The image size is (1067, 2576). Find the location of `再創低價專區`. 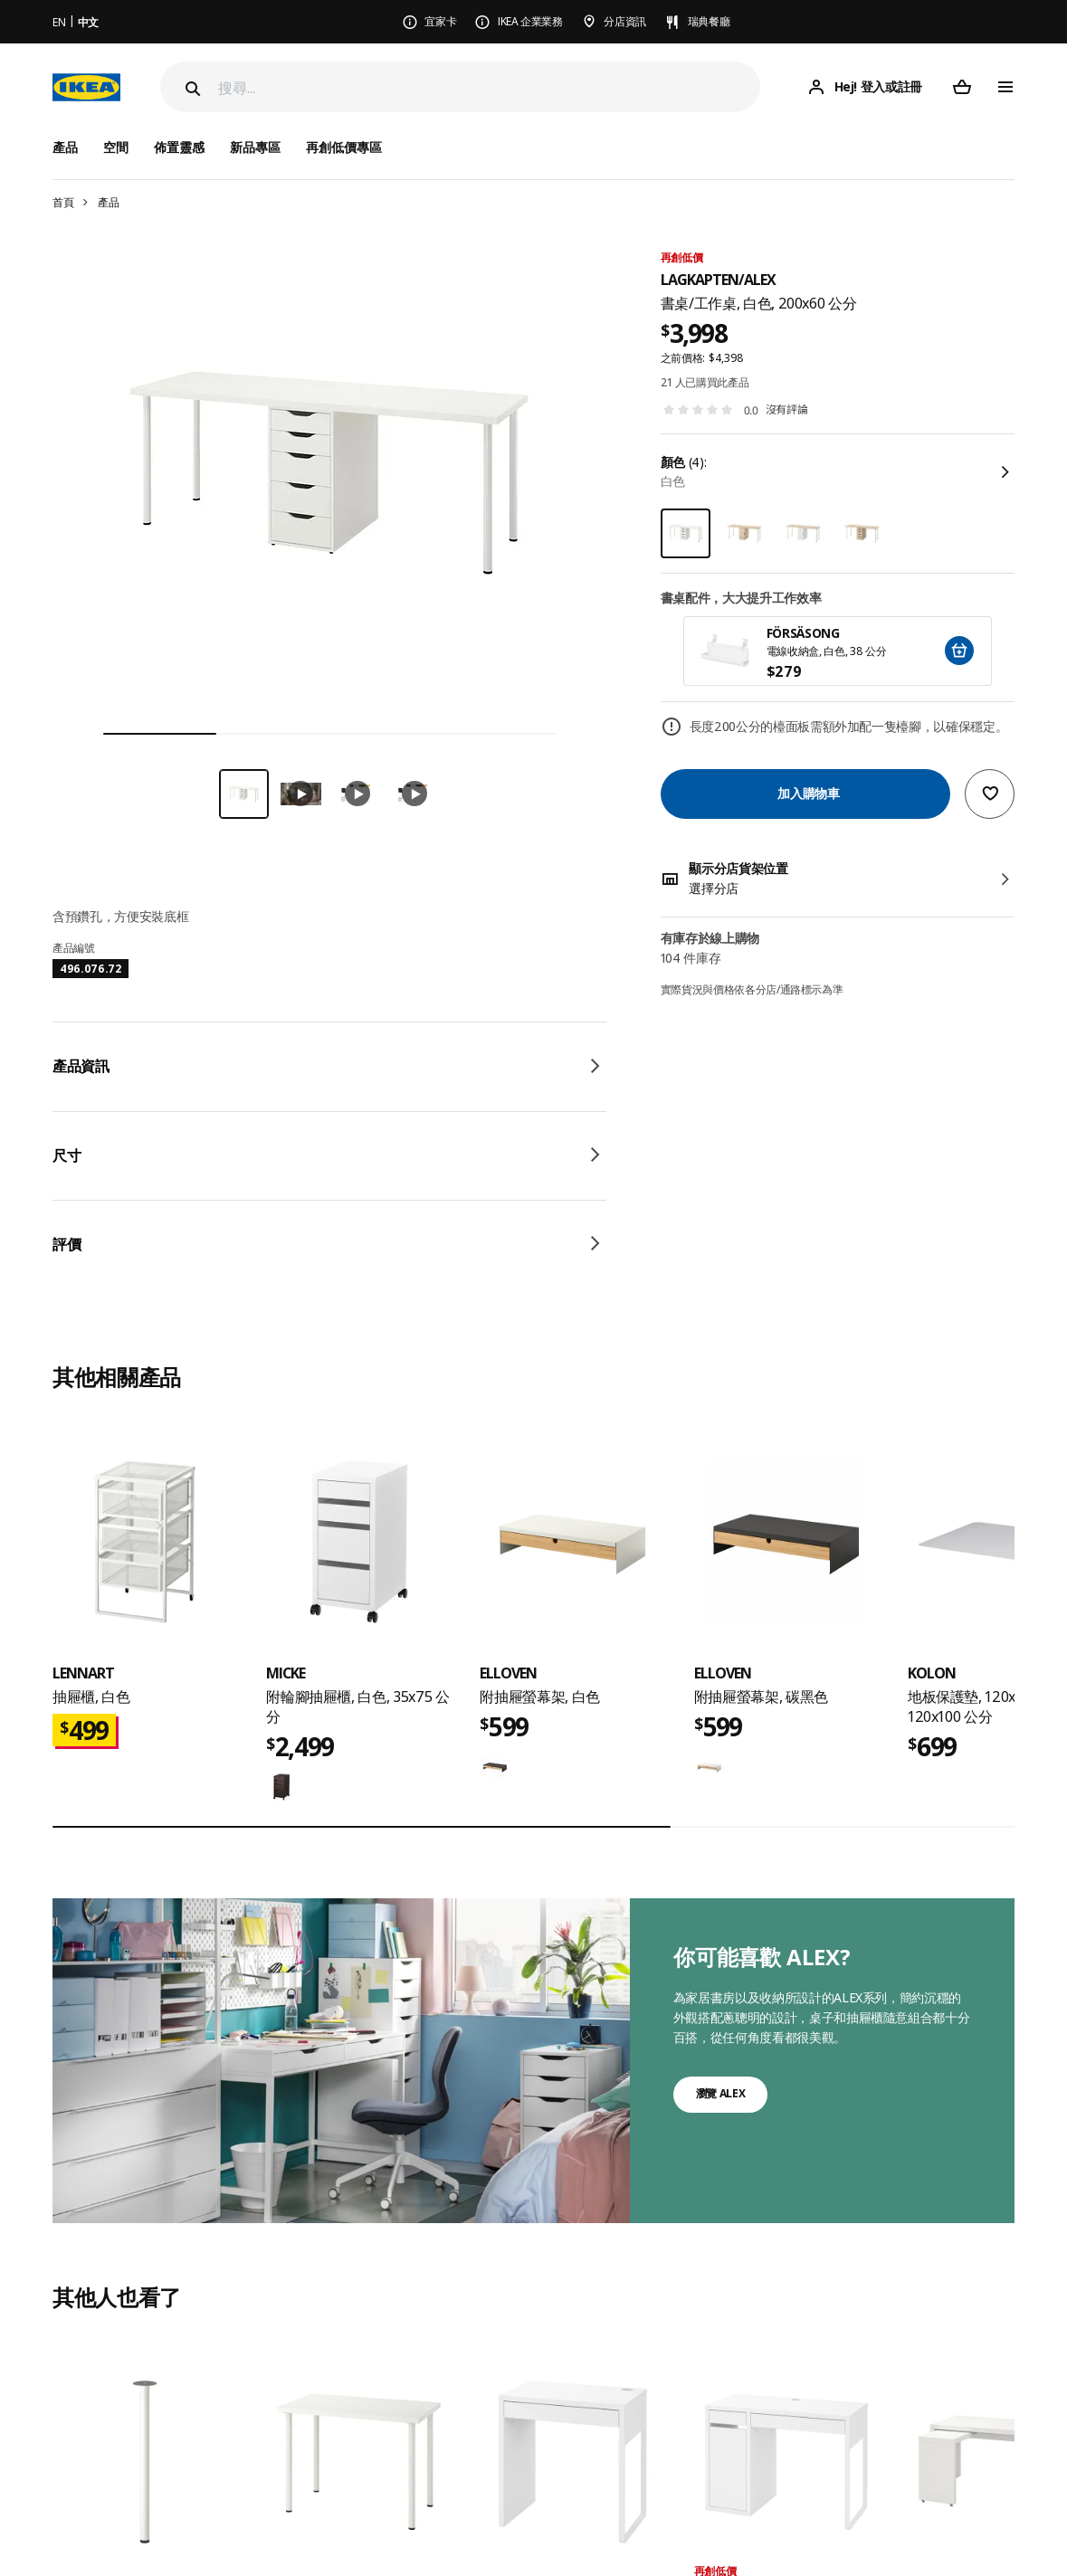

再創低價專區 is located at coordinates (344, 147).